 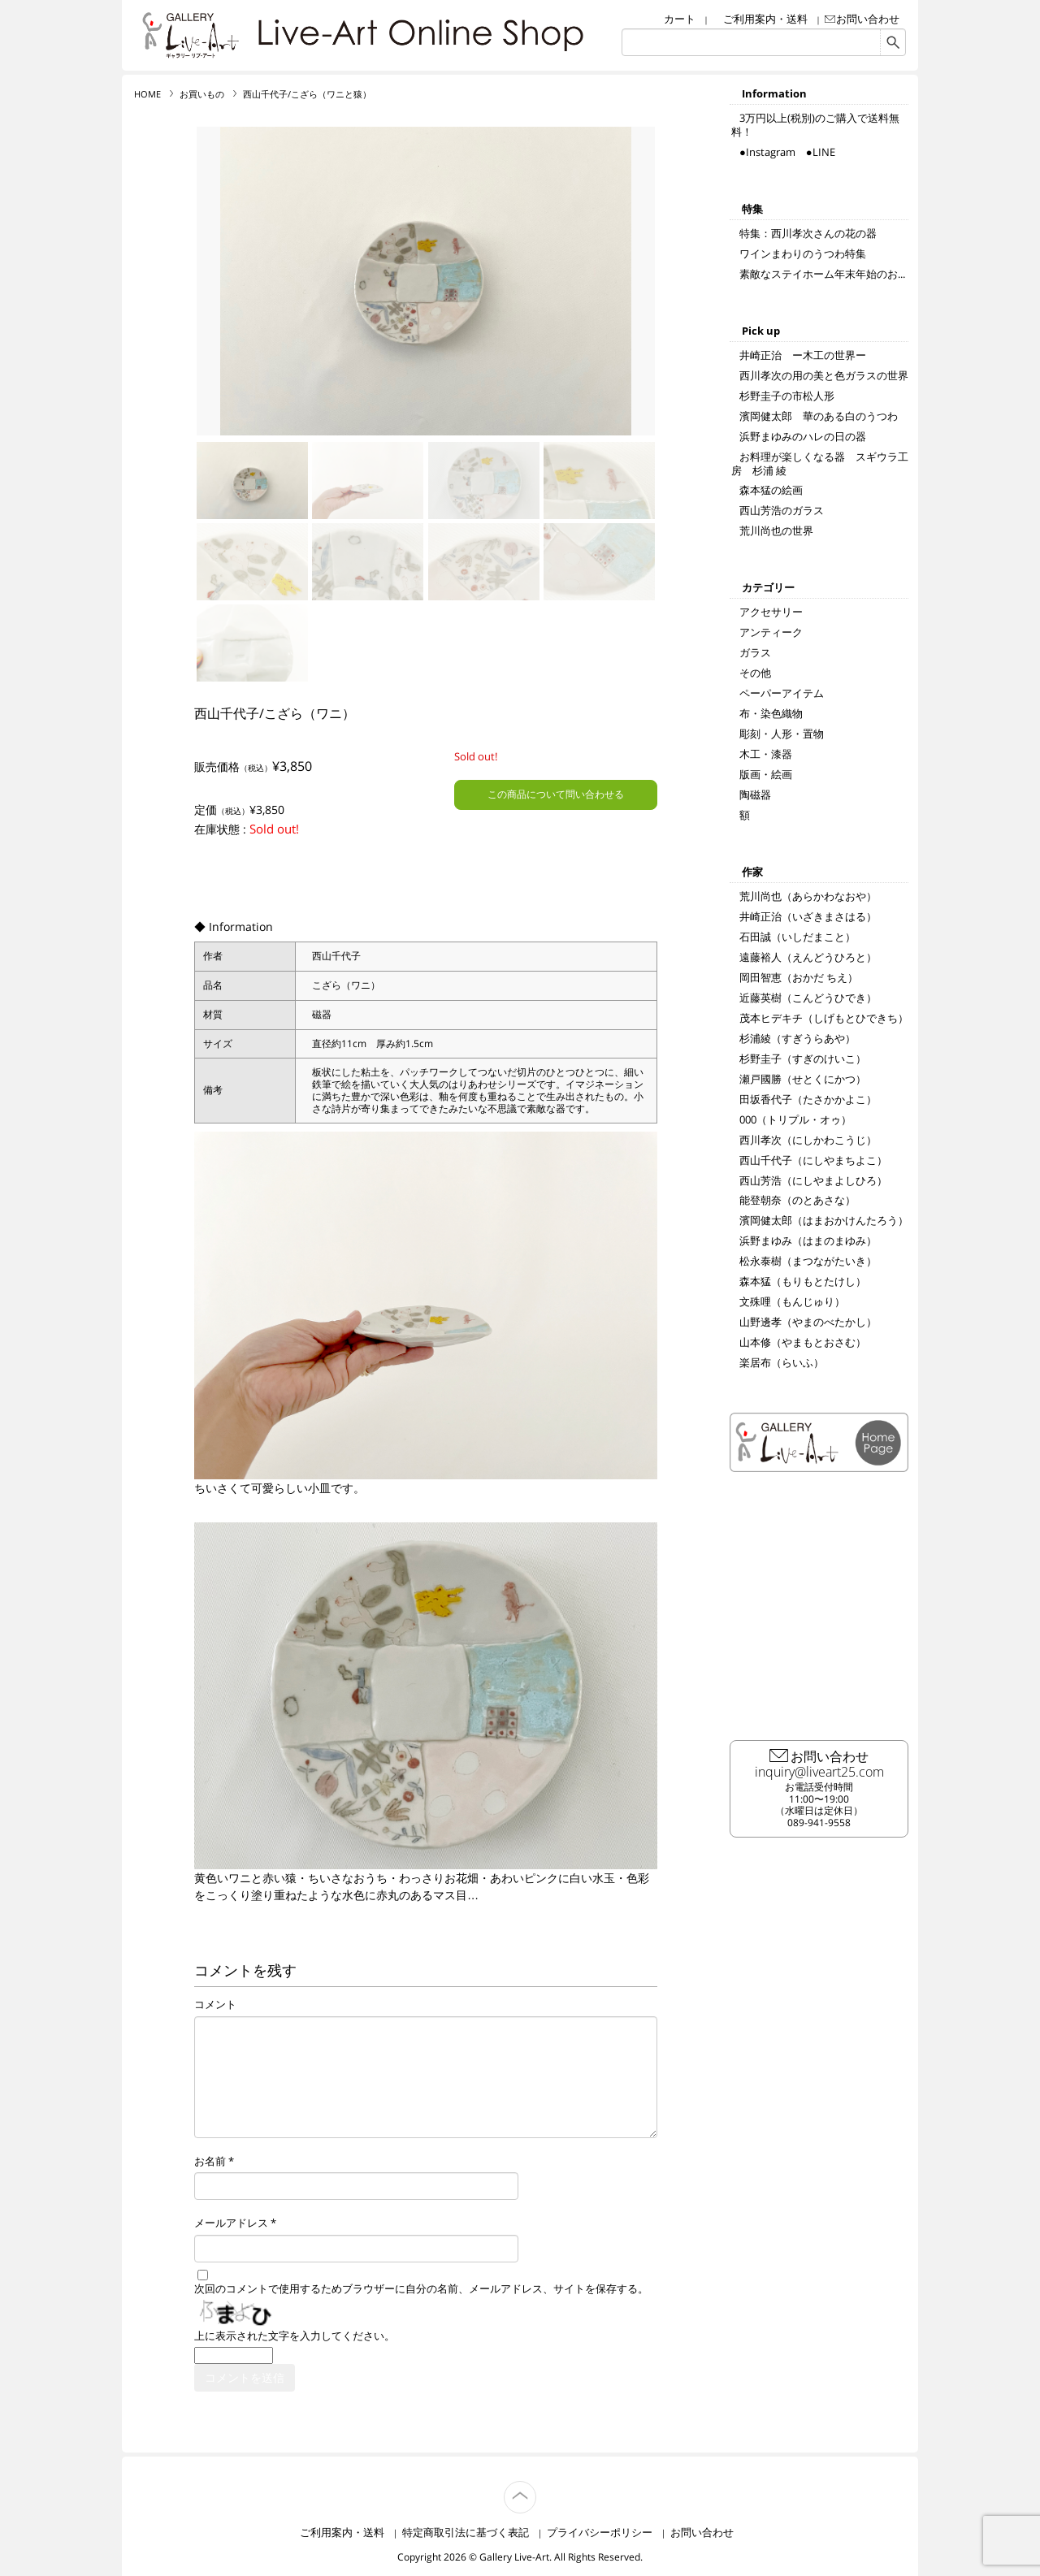 What do you see at coordinates (191, 35) in the screenshot?
I see `リブ・アート オンラインショップ` at bounding box center [191, 35].